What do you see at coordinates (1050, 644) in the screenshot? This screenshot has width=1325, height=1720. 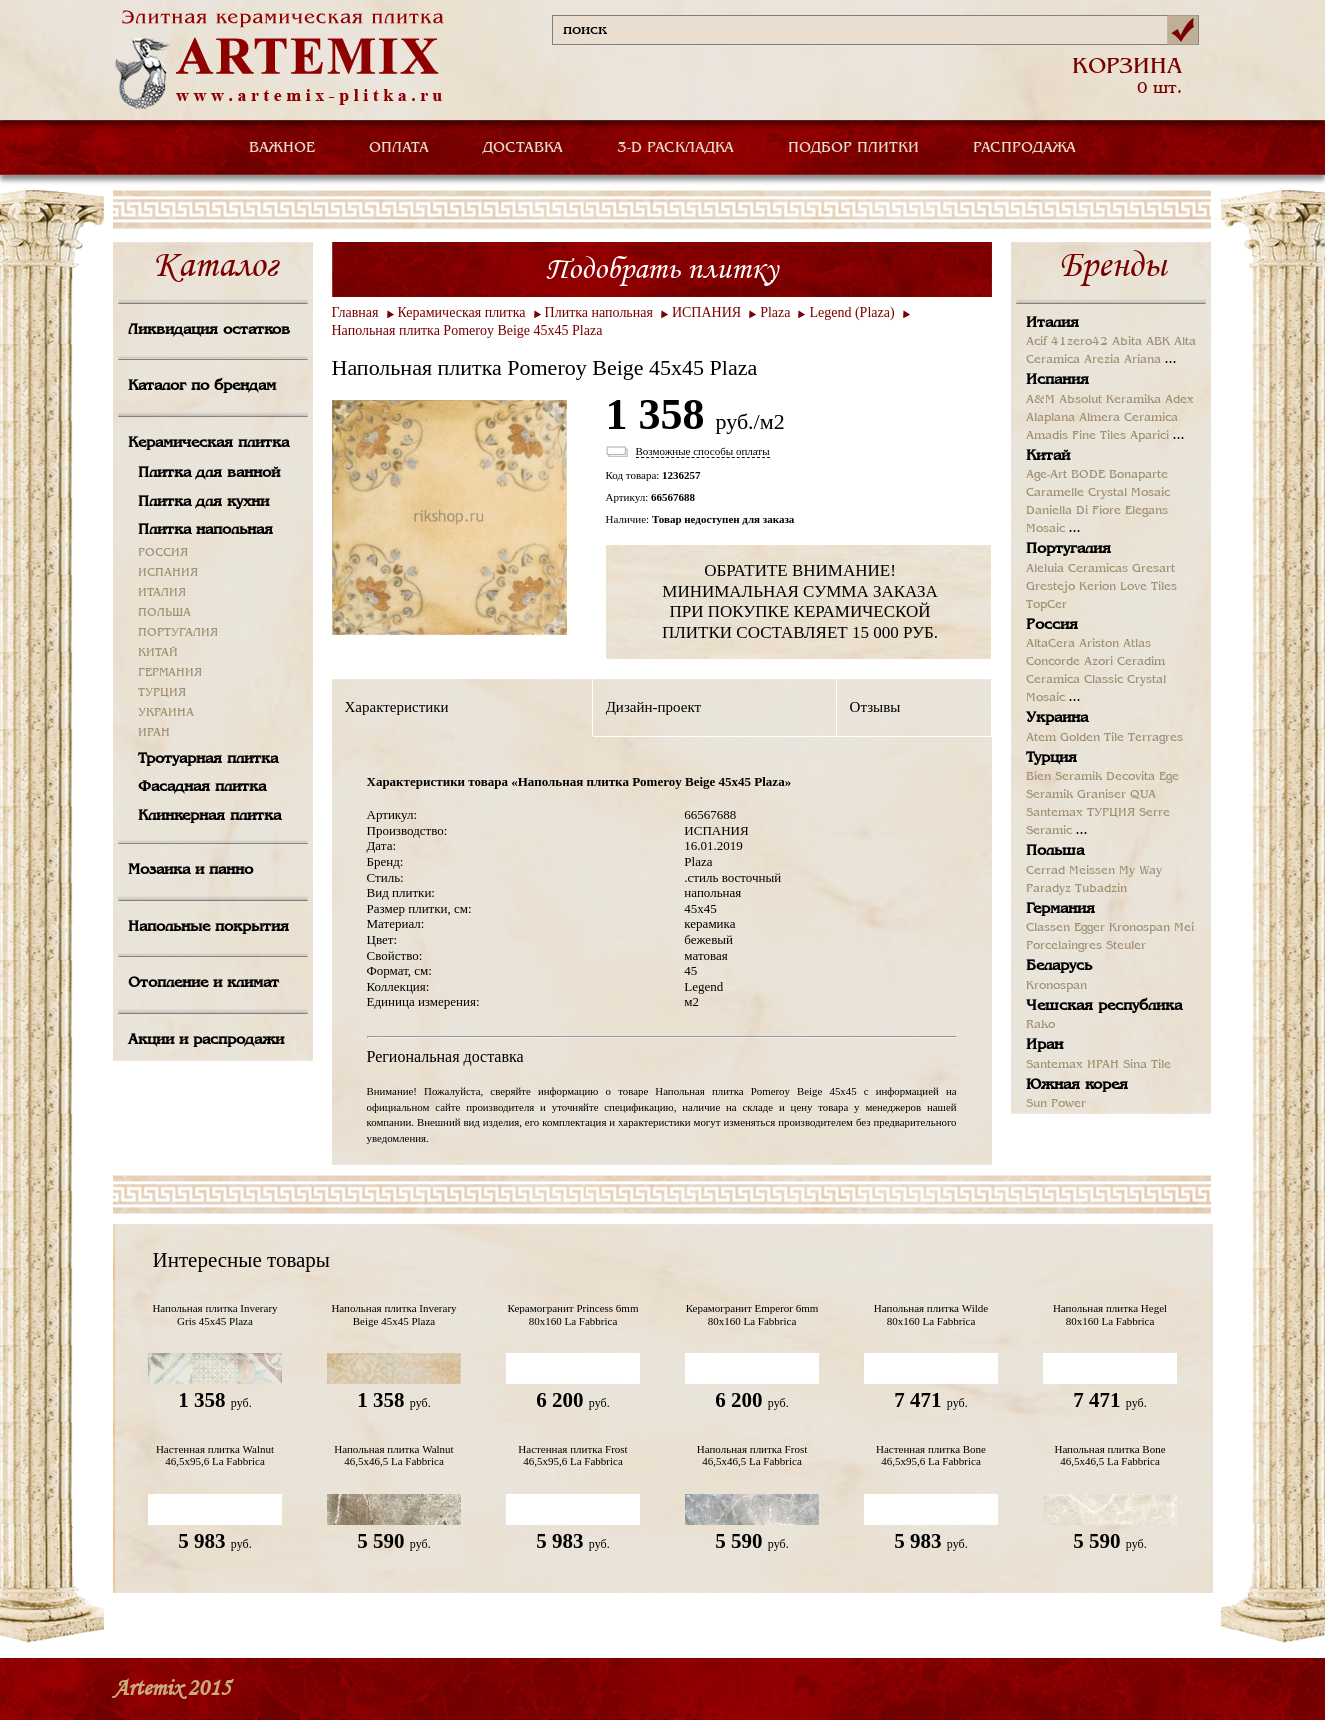 I see `AltaCera` at bounding box center [1050, 644].